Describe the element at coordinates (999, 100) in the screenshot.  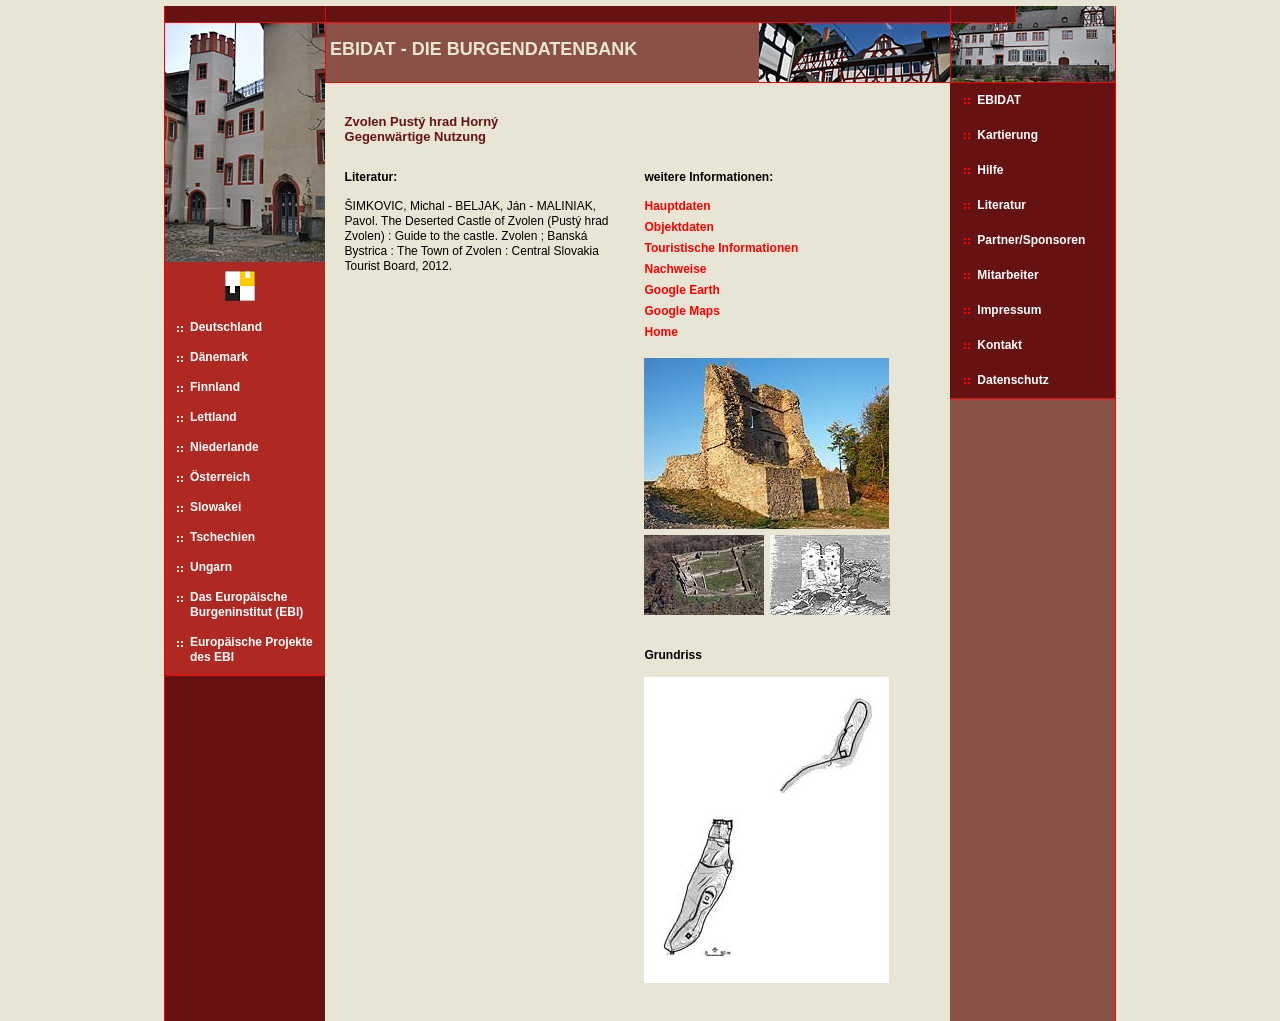
I see `EBIDAT` at that location.